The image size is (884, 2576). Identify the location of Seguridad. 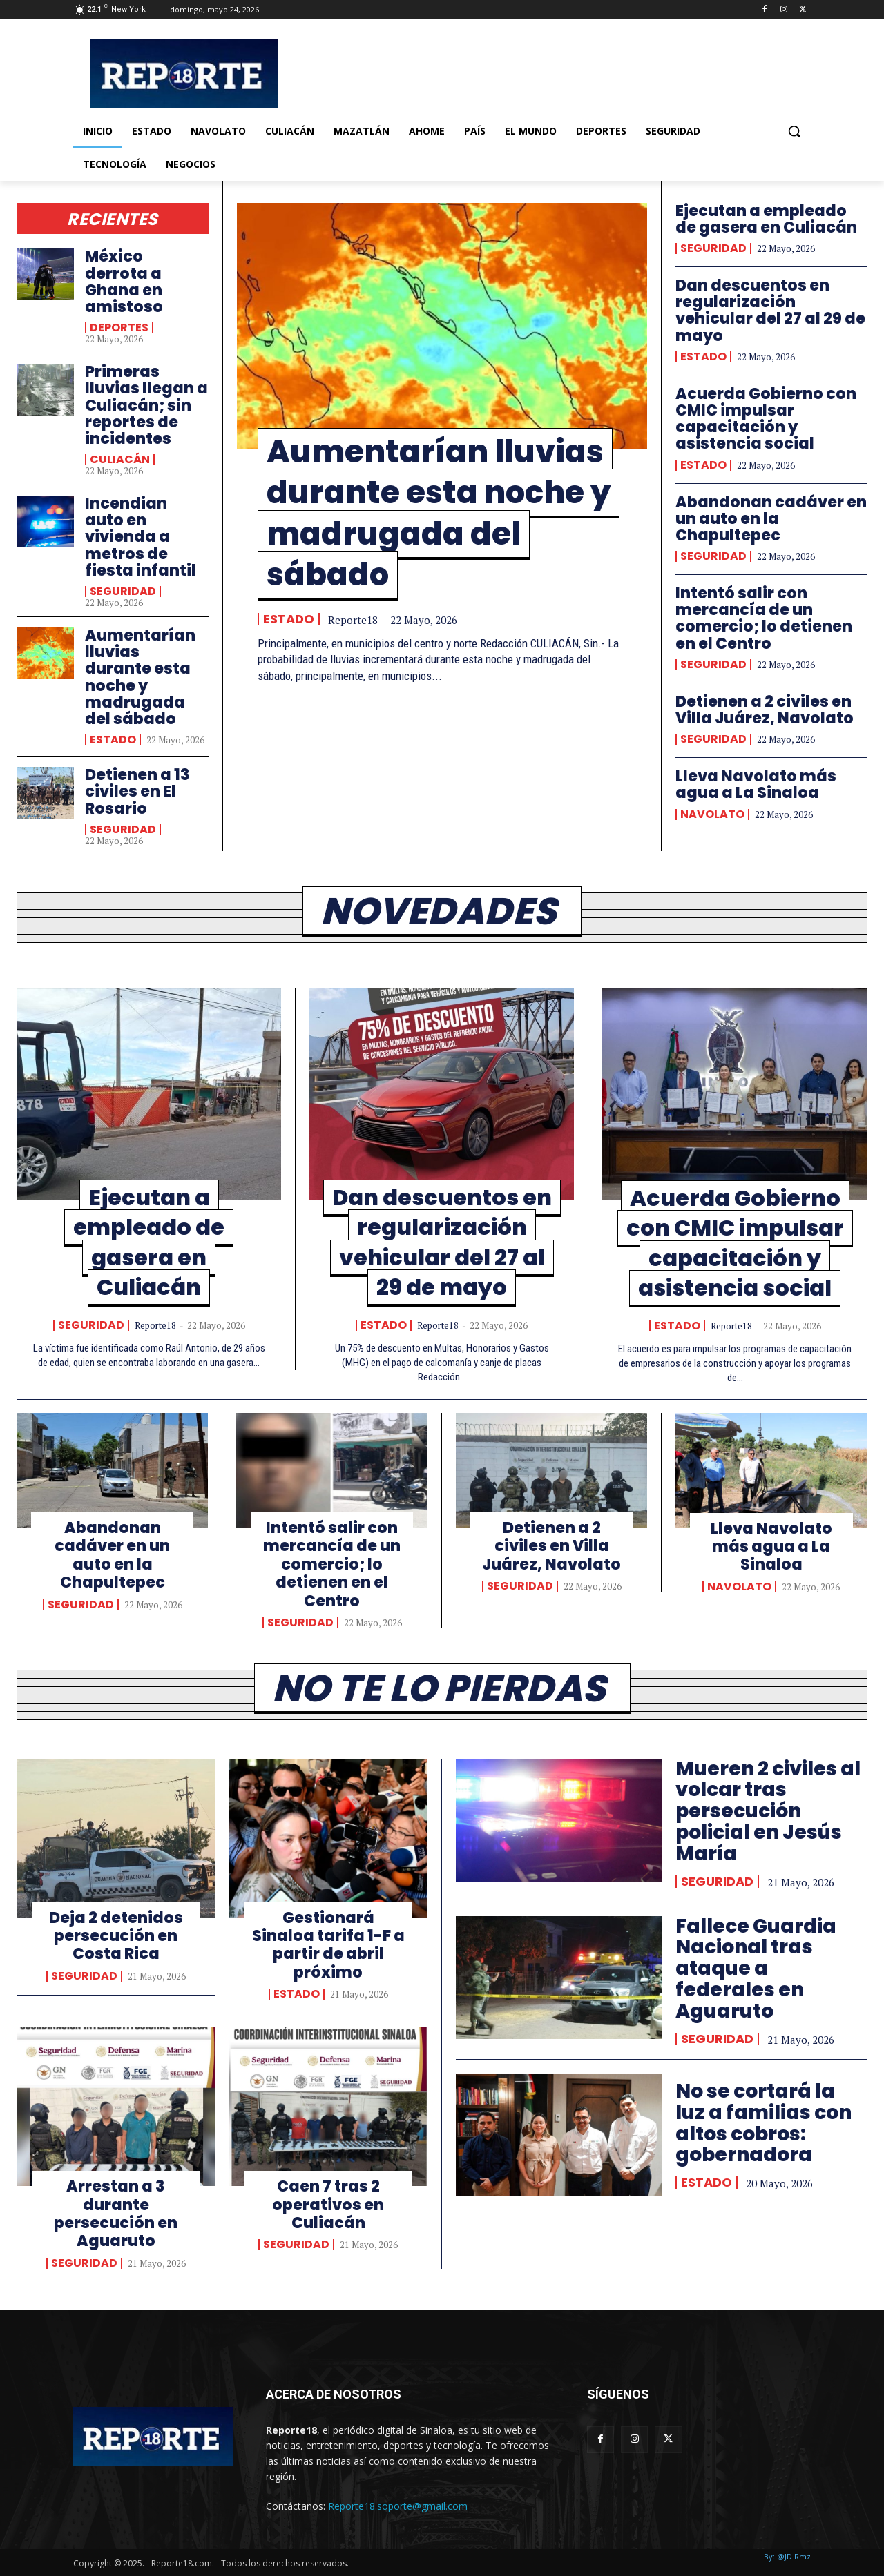
(123, 591).